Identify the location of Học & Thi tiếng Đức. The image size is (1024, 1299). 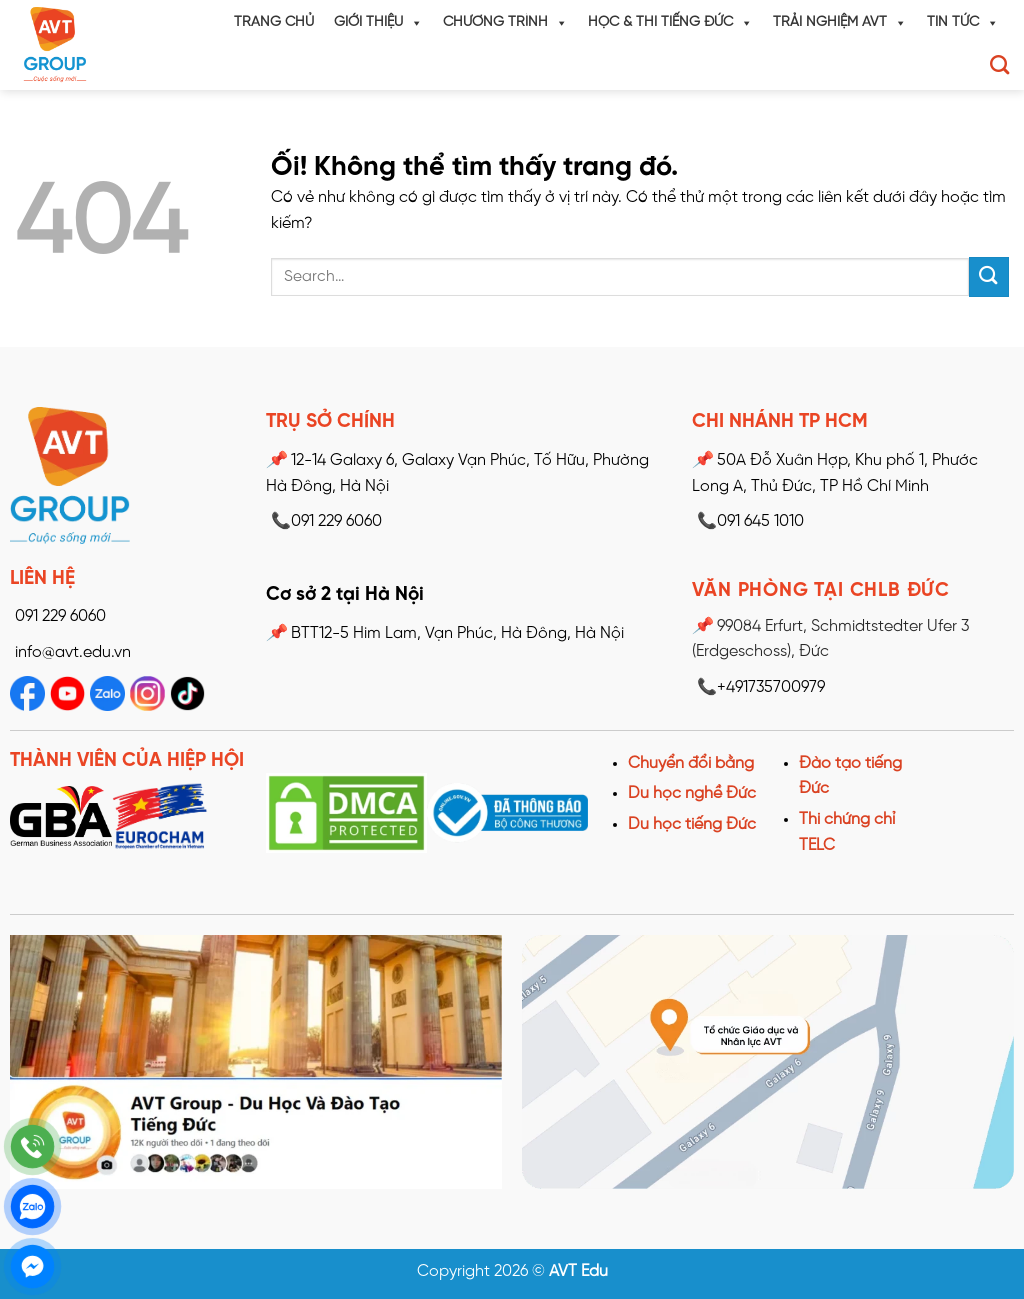
(670, 23).